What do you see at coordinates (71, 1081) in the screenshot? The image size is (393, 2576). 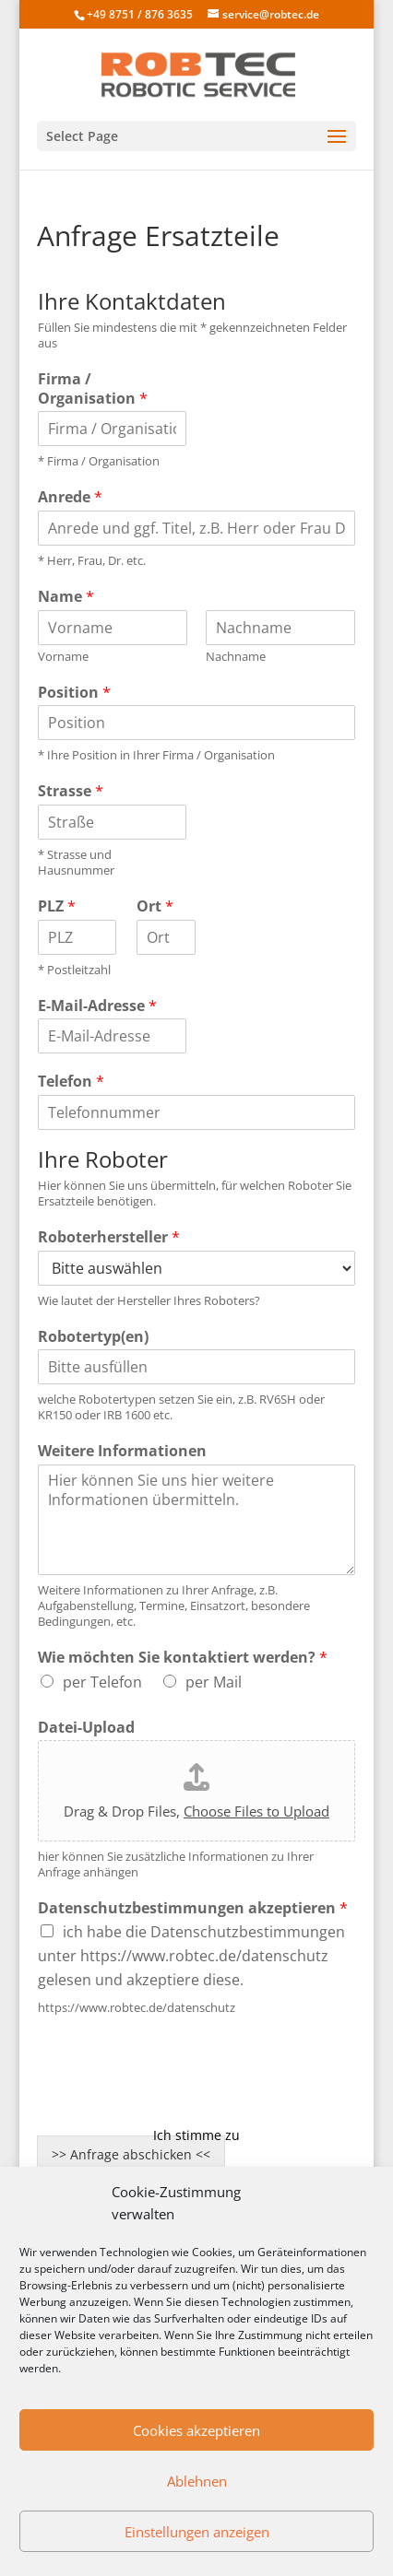 I see `Telefon` at bounding box center [71, 1081].